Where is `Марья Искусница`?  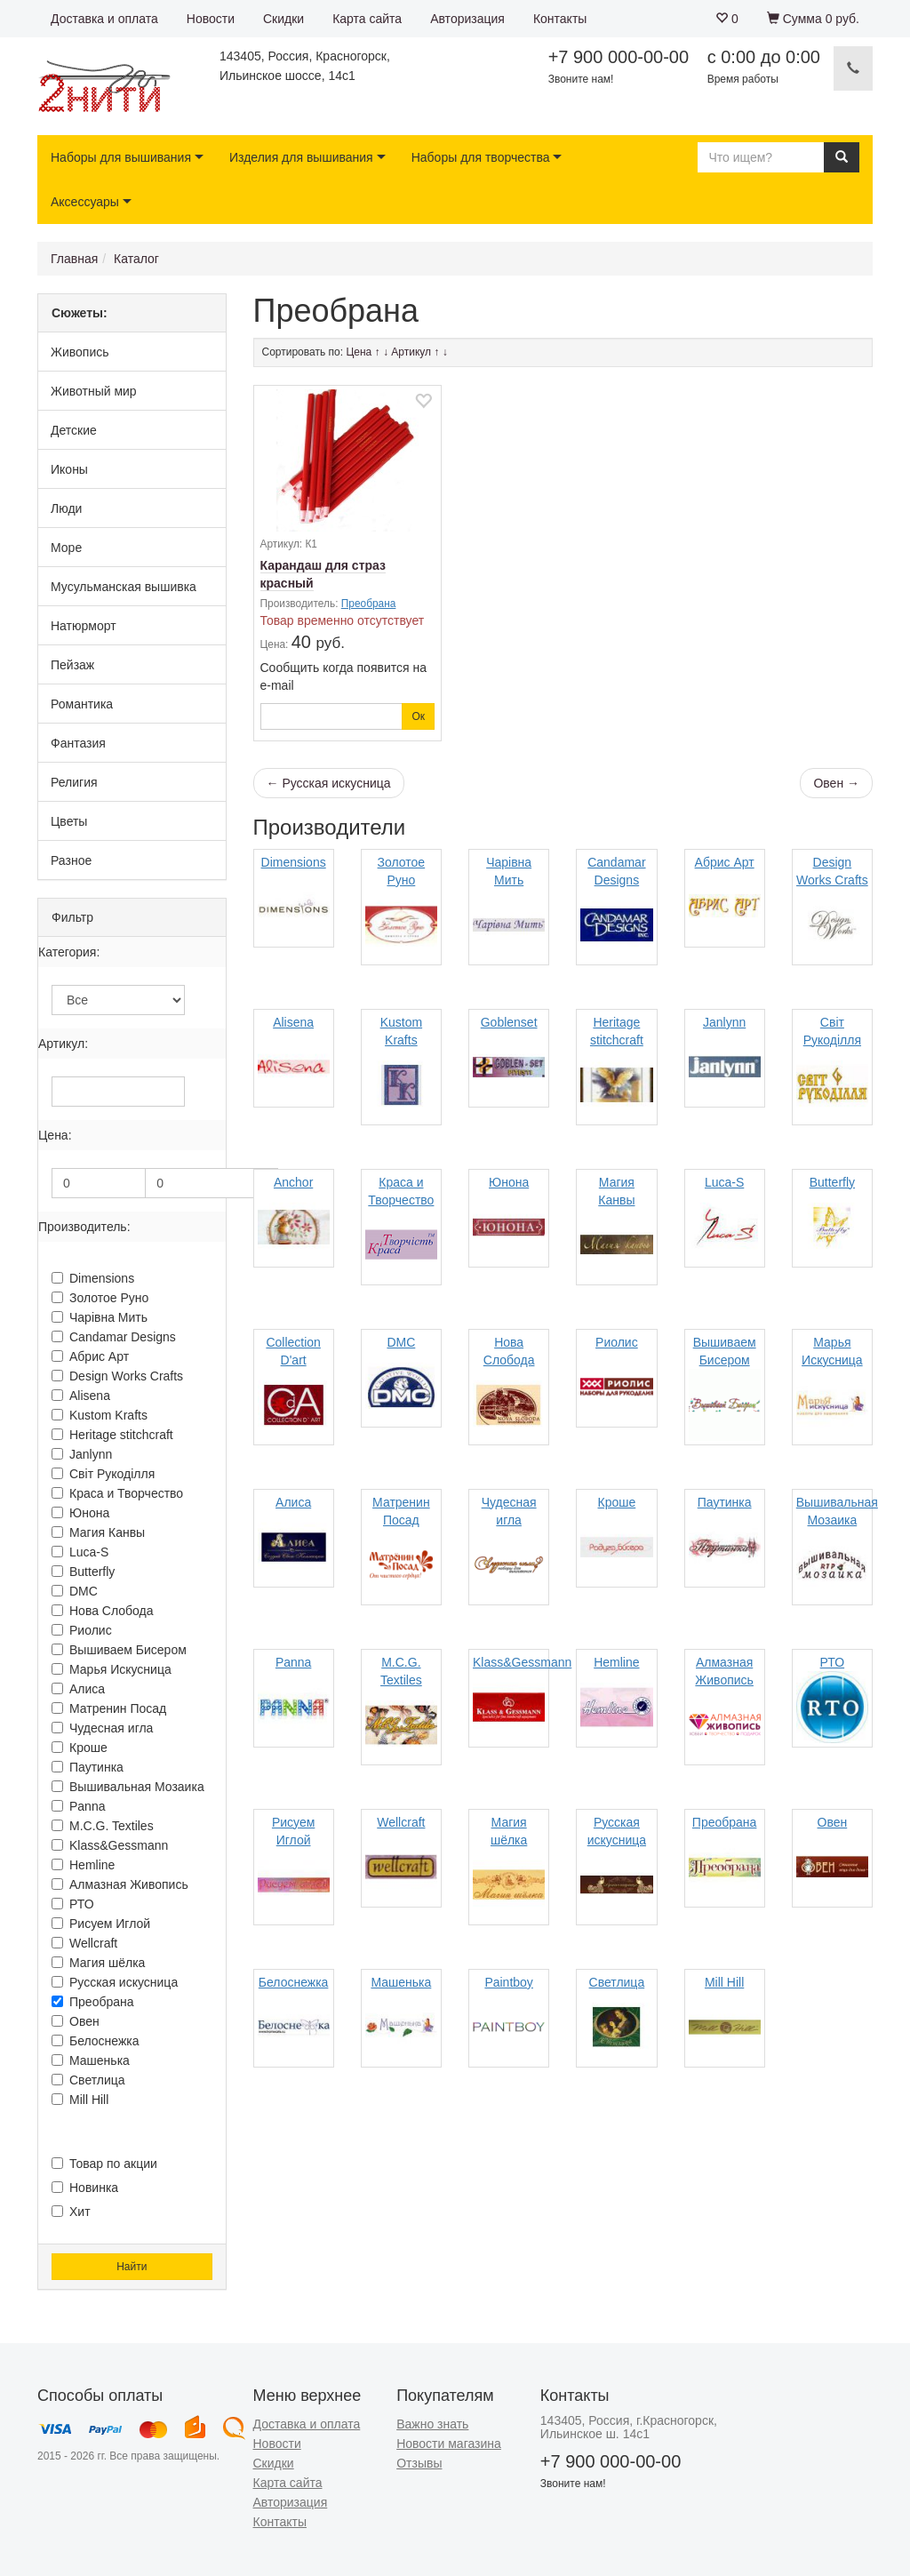 Марья Искусница is located at coordinates (112, 1669).